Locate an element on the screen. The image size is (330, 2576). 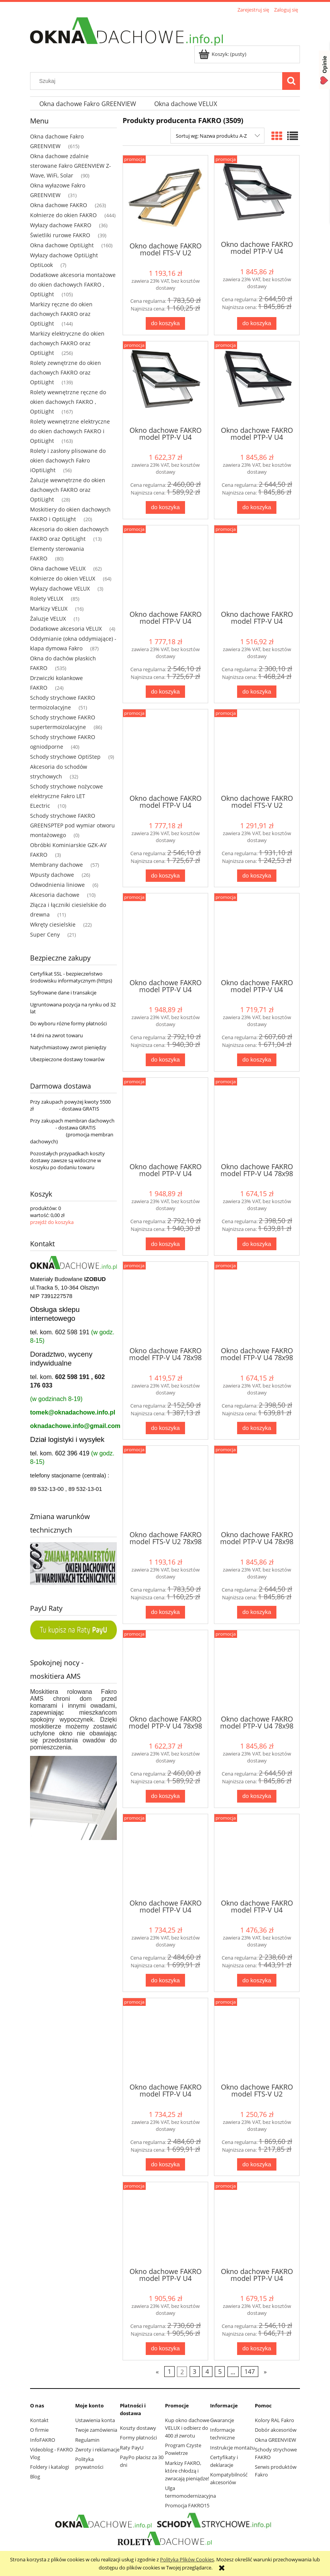
Wkręty ciesielskie [Wkręty ciesielskie 22] is located at coordinates (53, 924).